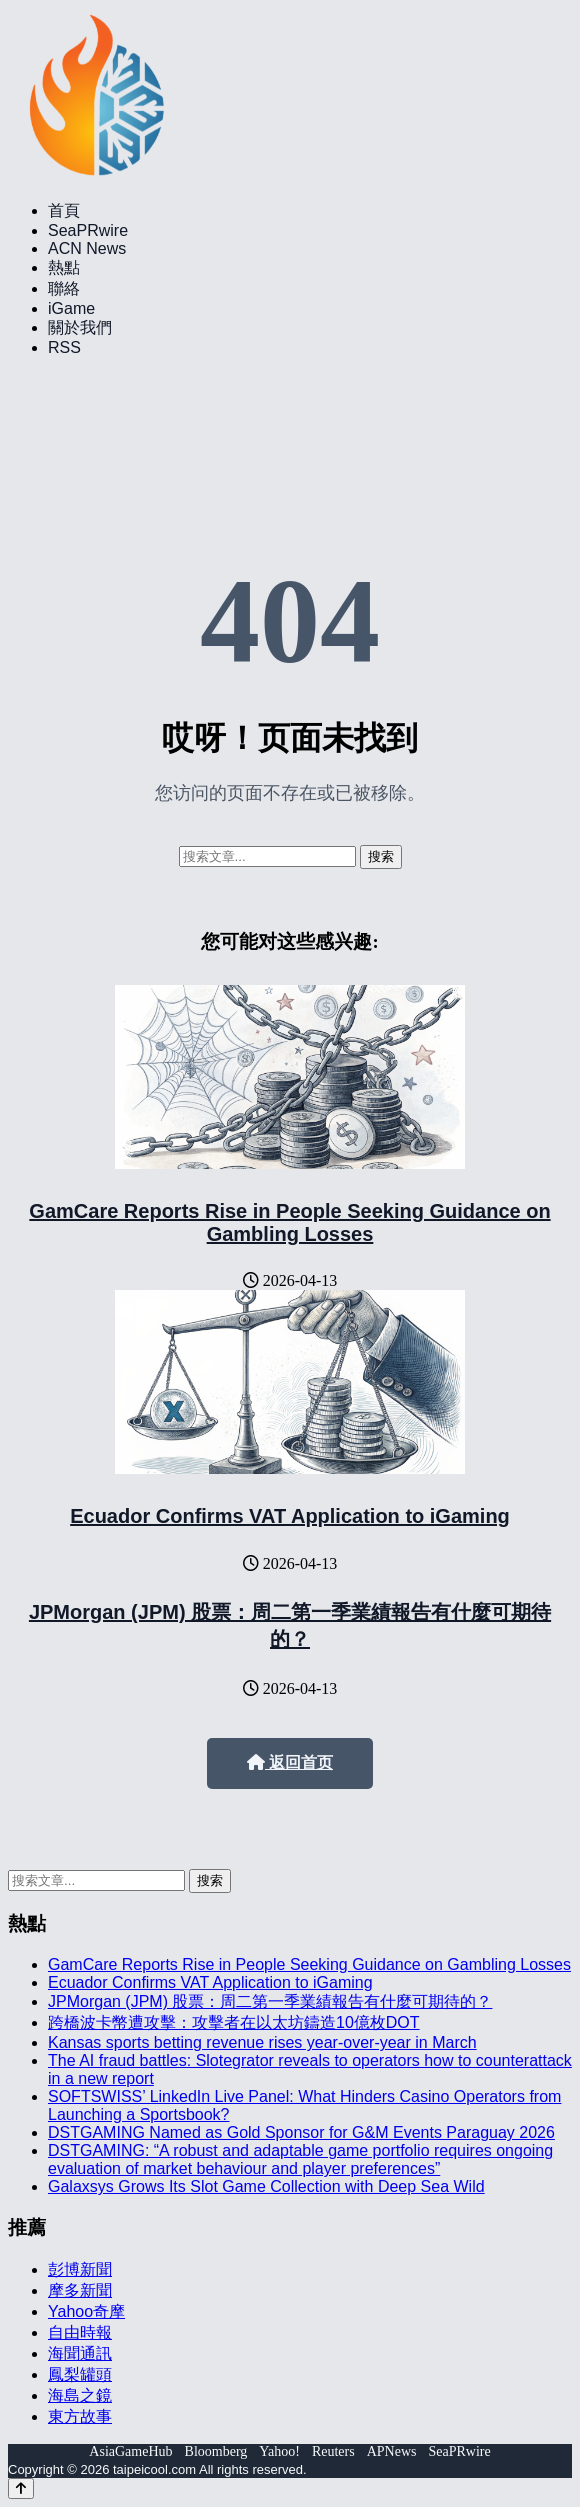 This screenshot has height=2507, width=580. What do you see at coordinates (80, 2416) in the screenshot?
I see `東方故事` at bounding box center [80, 2416].